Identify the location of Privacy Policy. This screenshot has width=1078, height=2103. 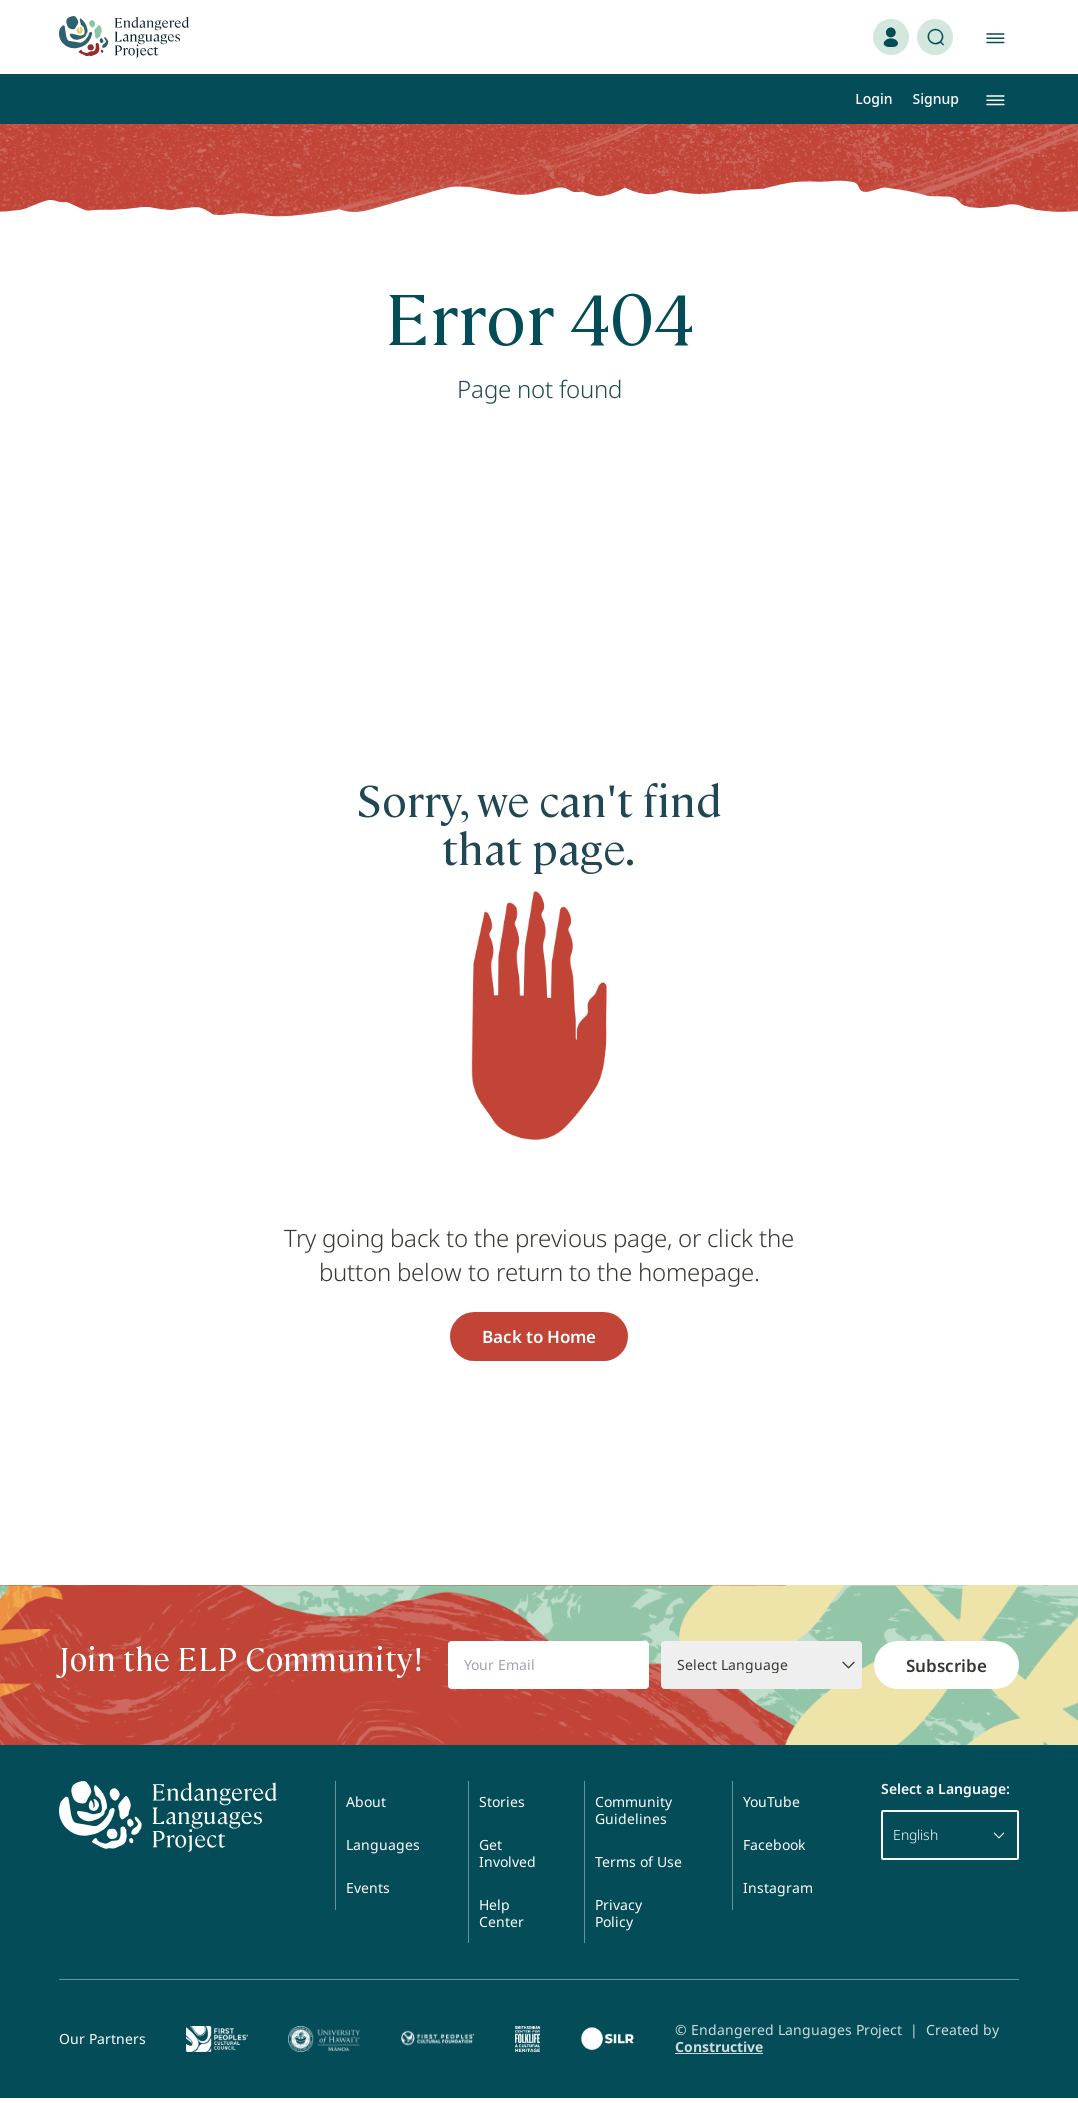
(618, 1918).